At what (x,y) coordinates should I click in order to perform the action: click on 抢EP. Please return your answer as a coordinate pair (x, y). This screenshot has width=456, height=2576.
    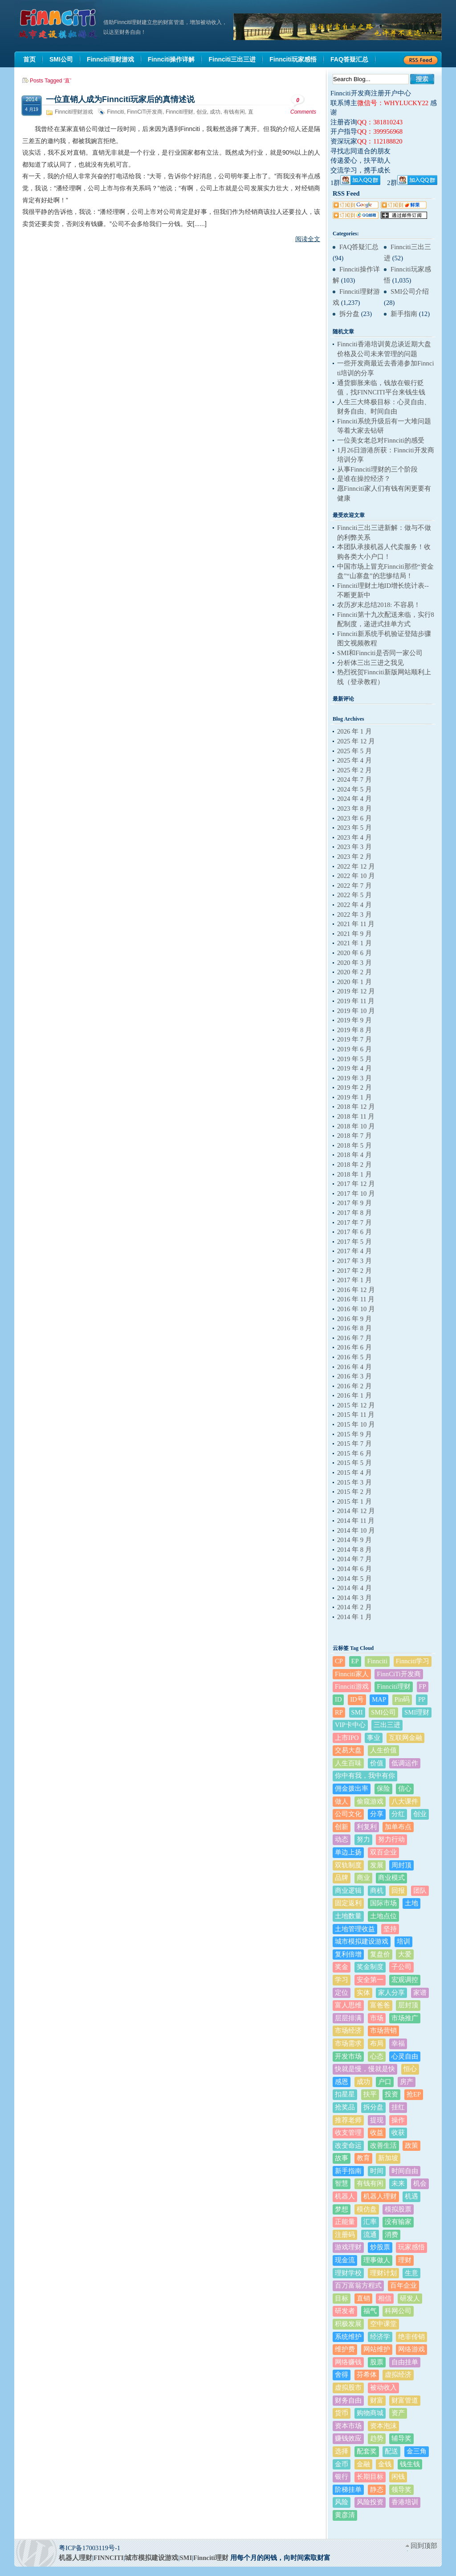
    Looking at the image, I should click on (414, 2094).